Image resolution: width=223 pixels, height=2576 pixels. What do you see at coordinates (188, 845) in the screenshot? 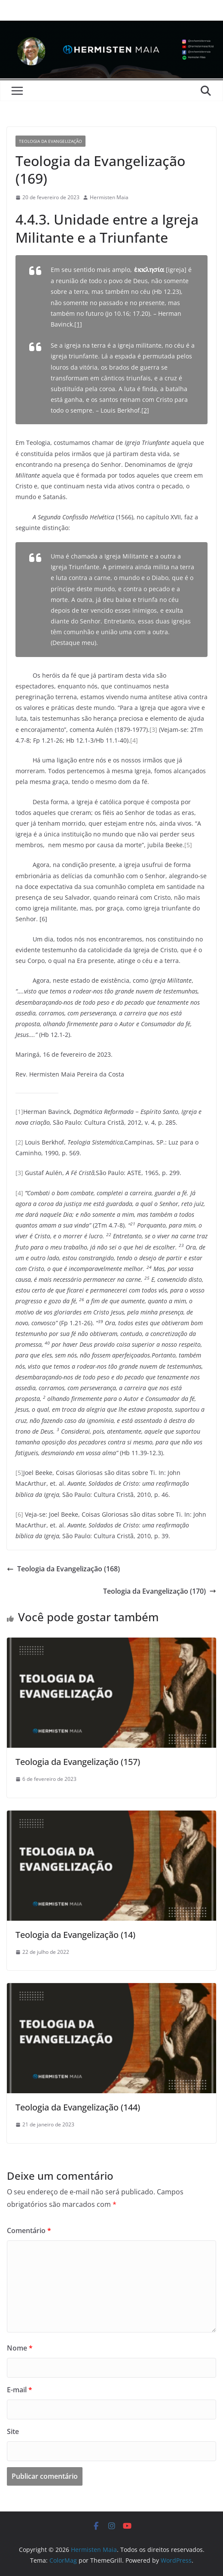
I see `[5]` at bounding box center [188, 845].